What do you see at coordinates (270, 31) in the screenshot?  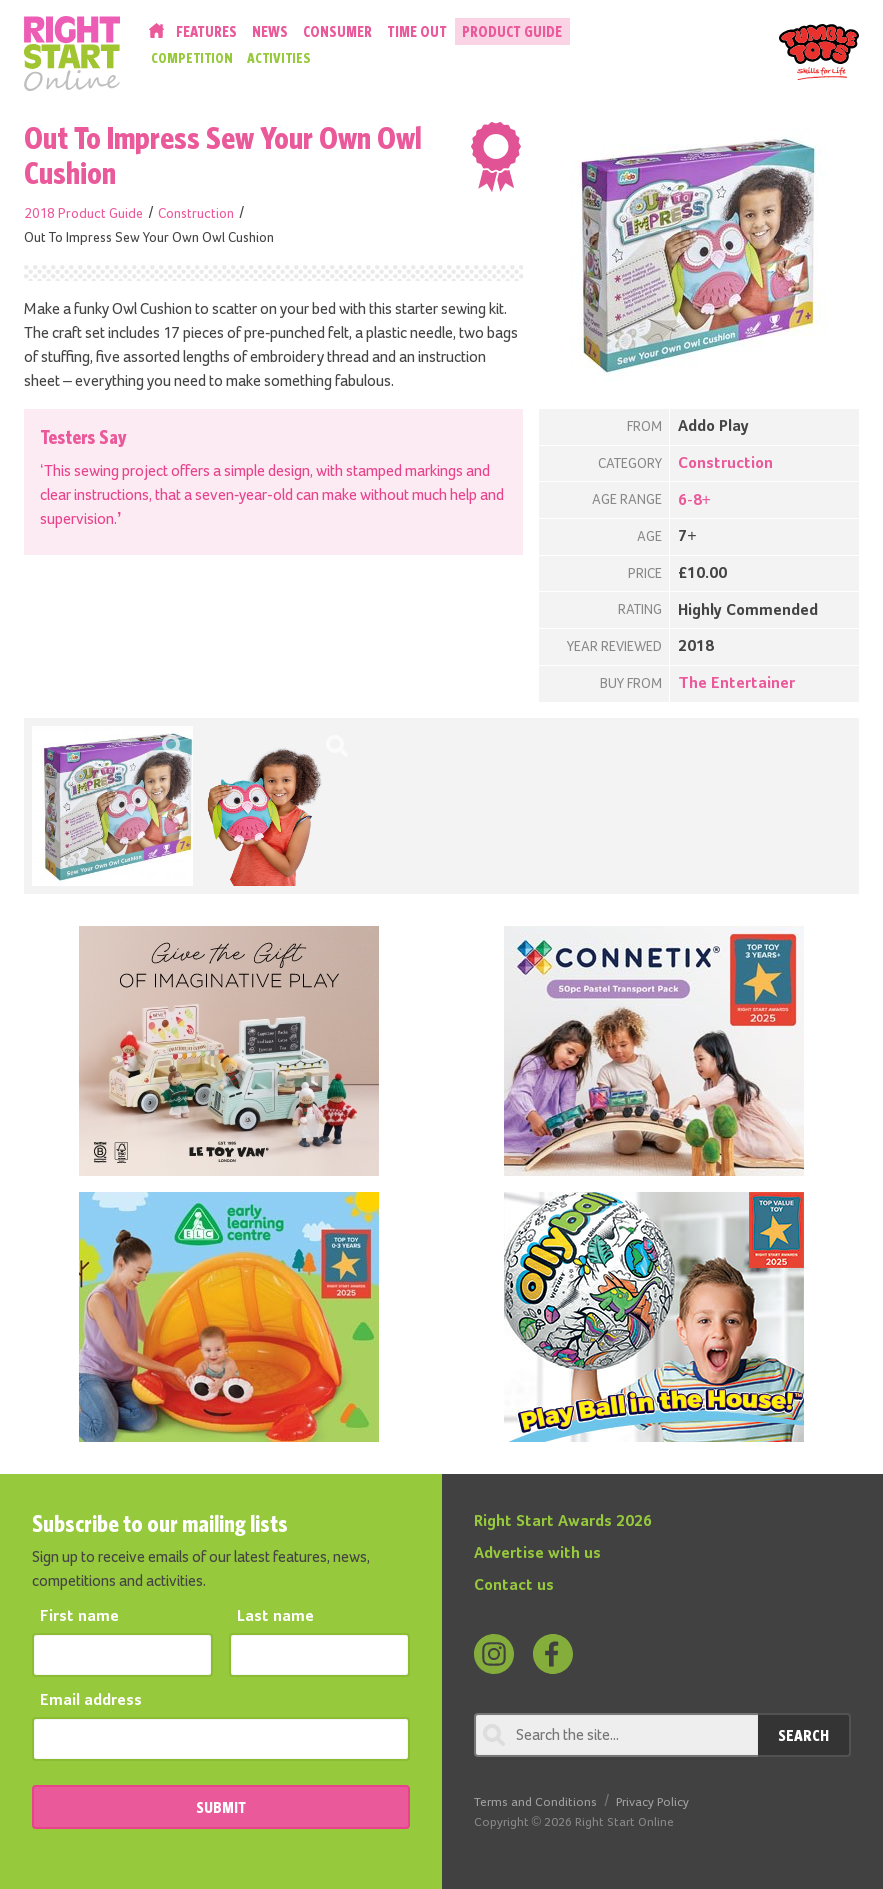 I see `News` at bounding box center [270, 31].